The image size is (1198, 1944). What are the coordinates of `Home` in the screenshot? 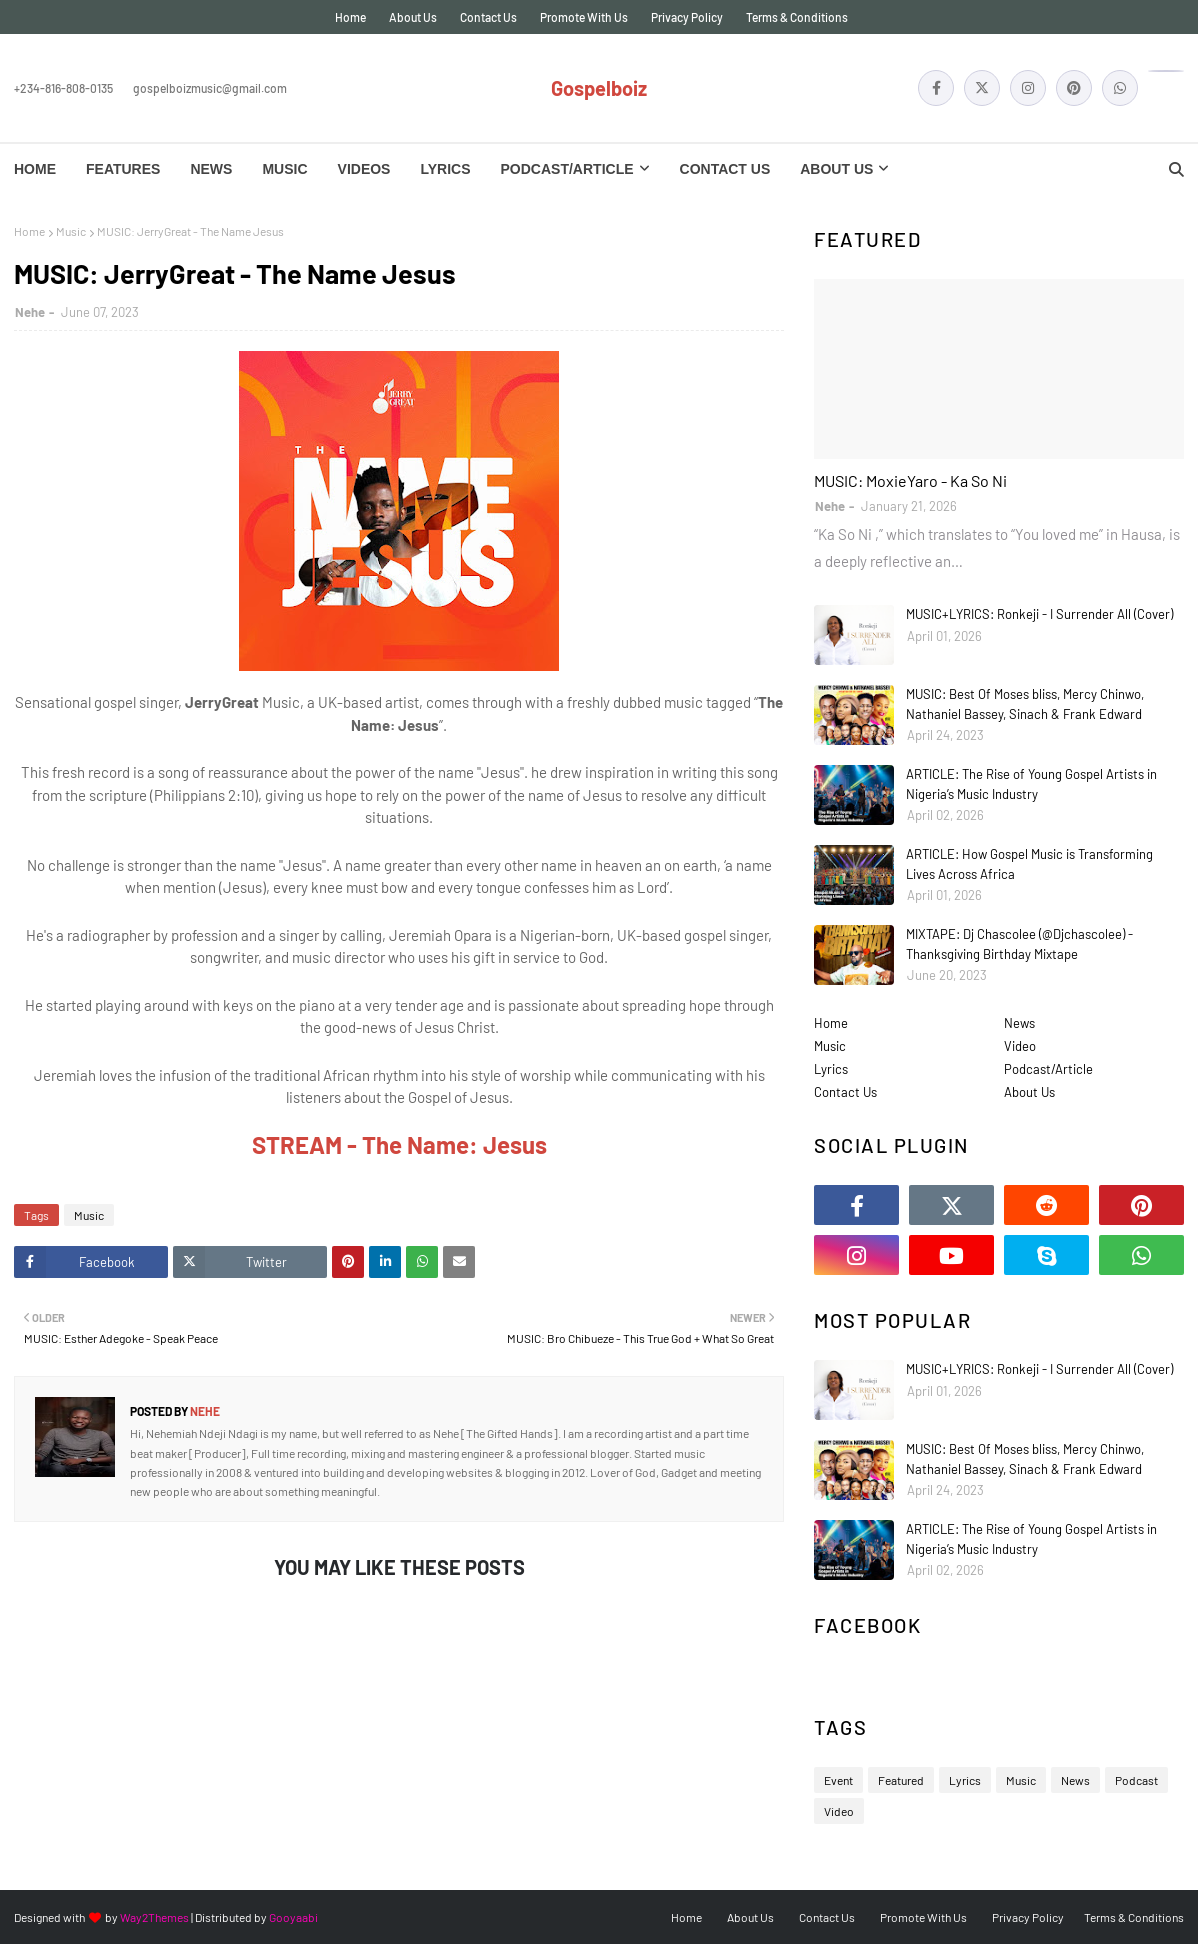 It's located at (350, 17).